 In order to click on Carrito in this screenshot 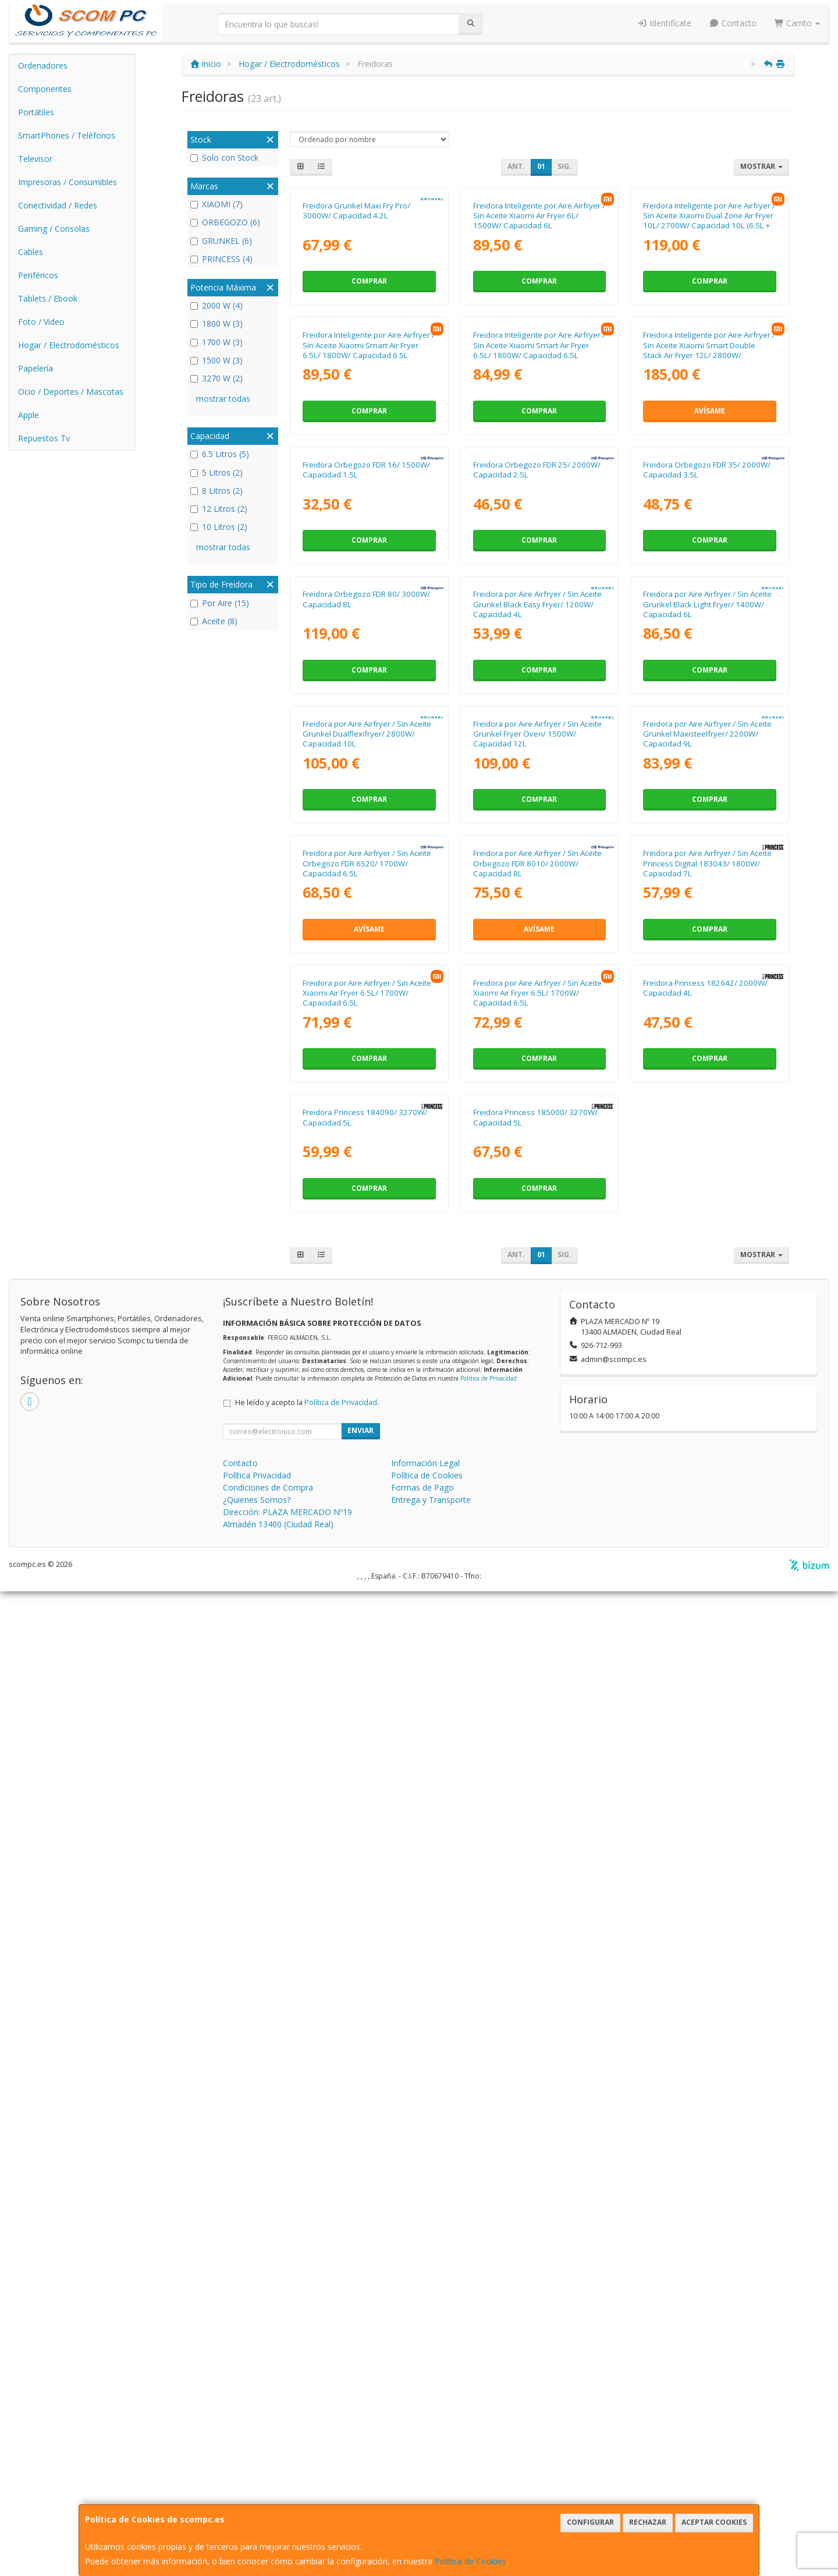, I will do `click(797, 23)`.